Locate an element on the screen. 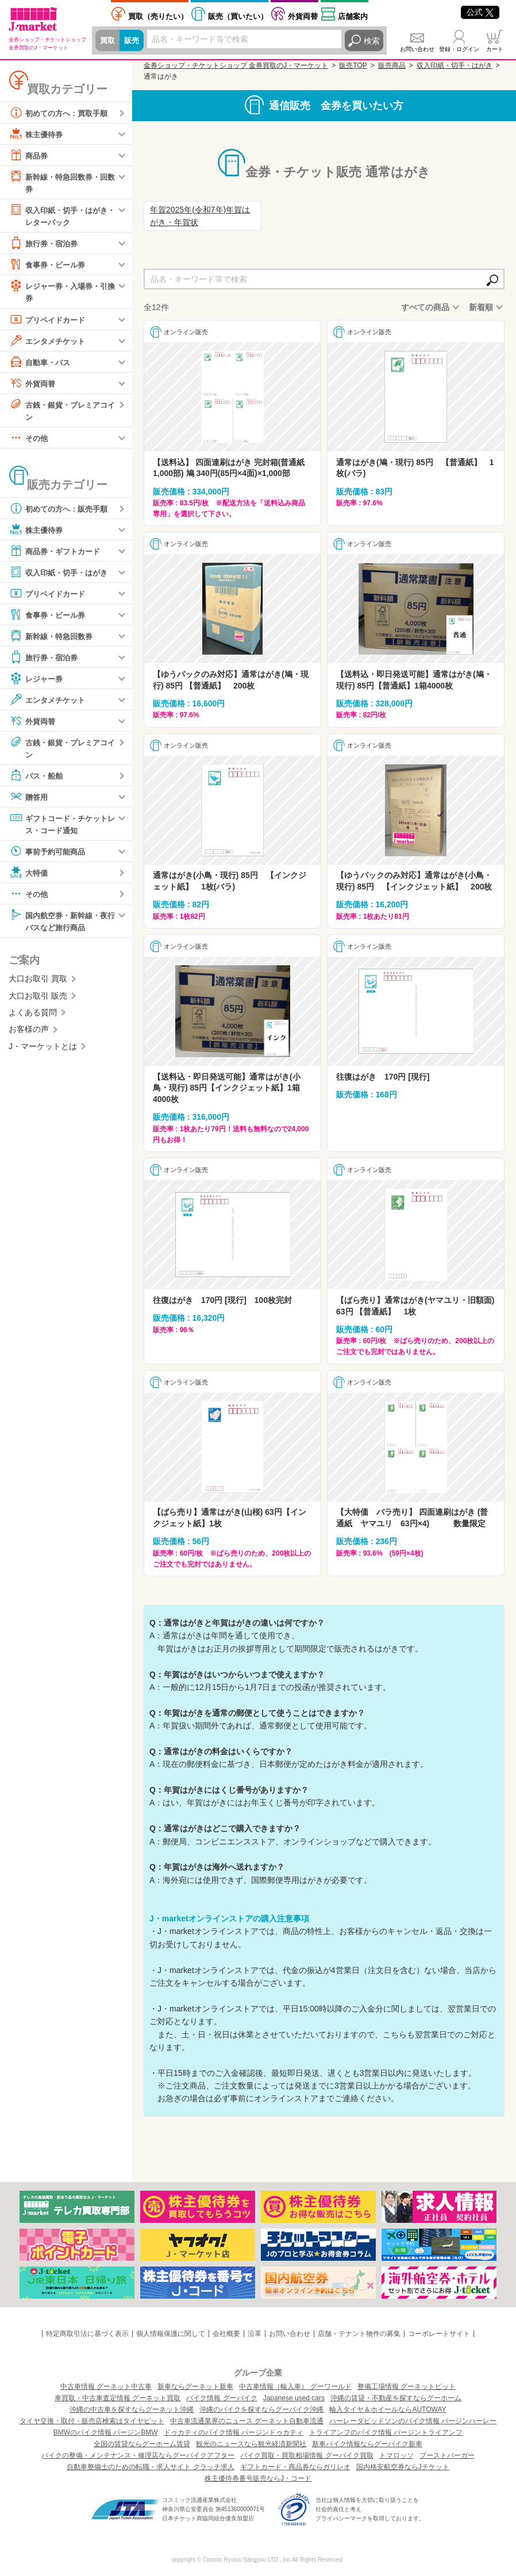 The height and width of the screenshot is (2576, 516). 沖縄の中古車を探すならグーネット沖縄 is located at coordinates (132, 2409).